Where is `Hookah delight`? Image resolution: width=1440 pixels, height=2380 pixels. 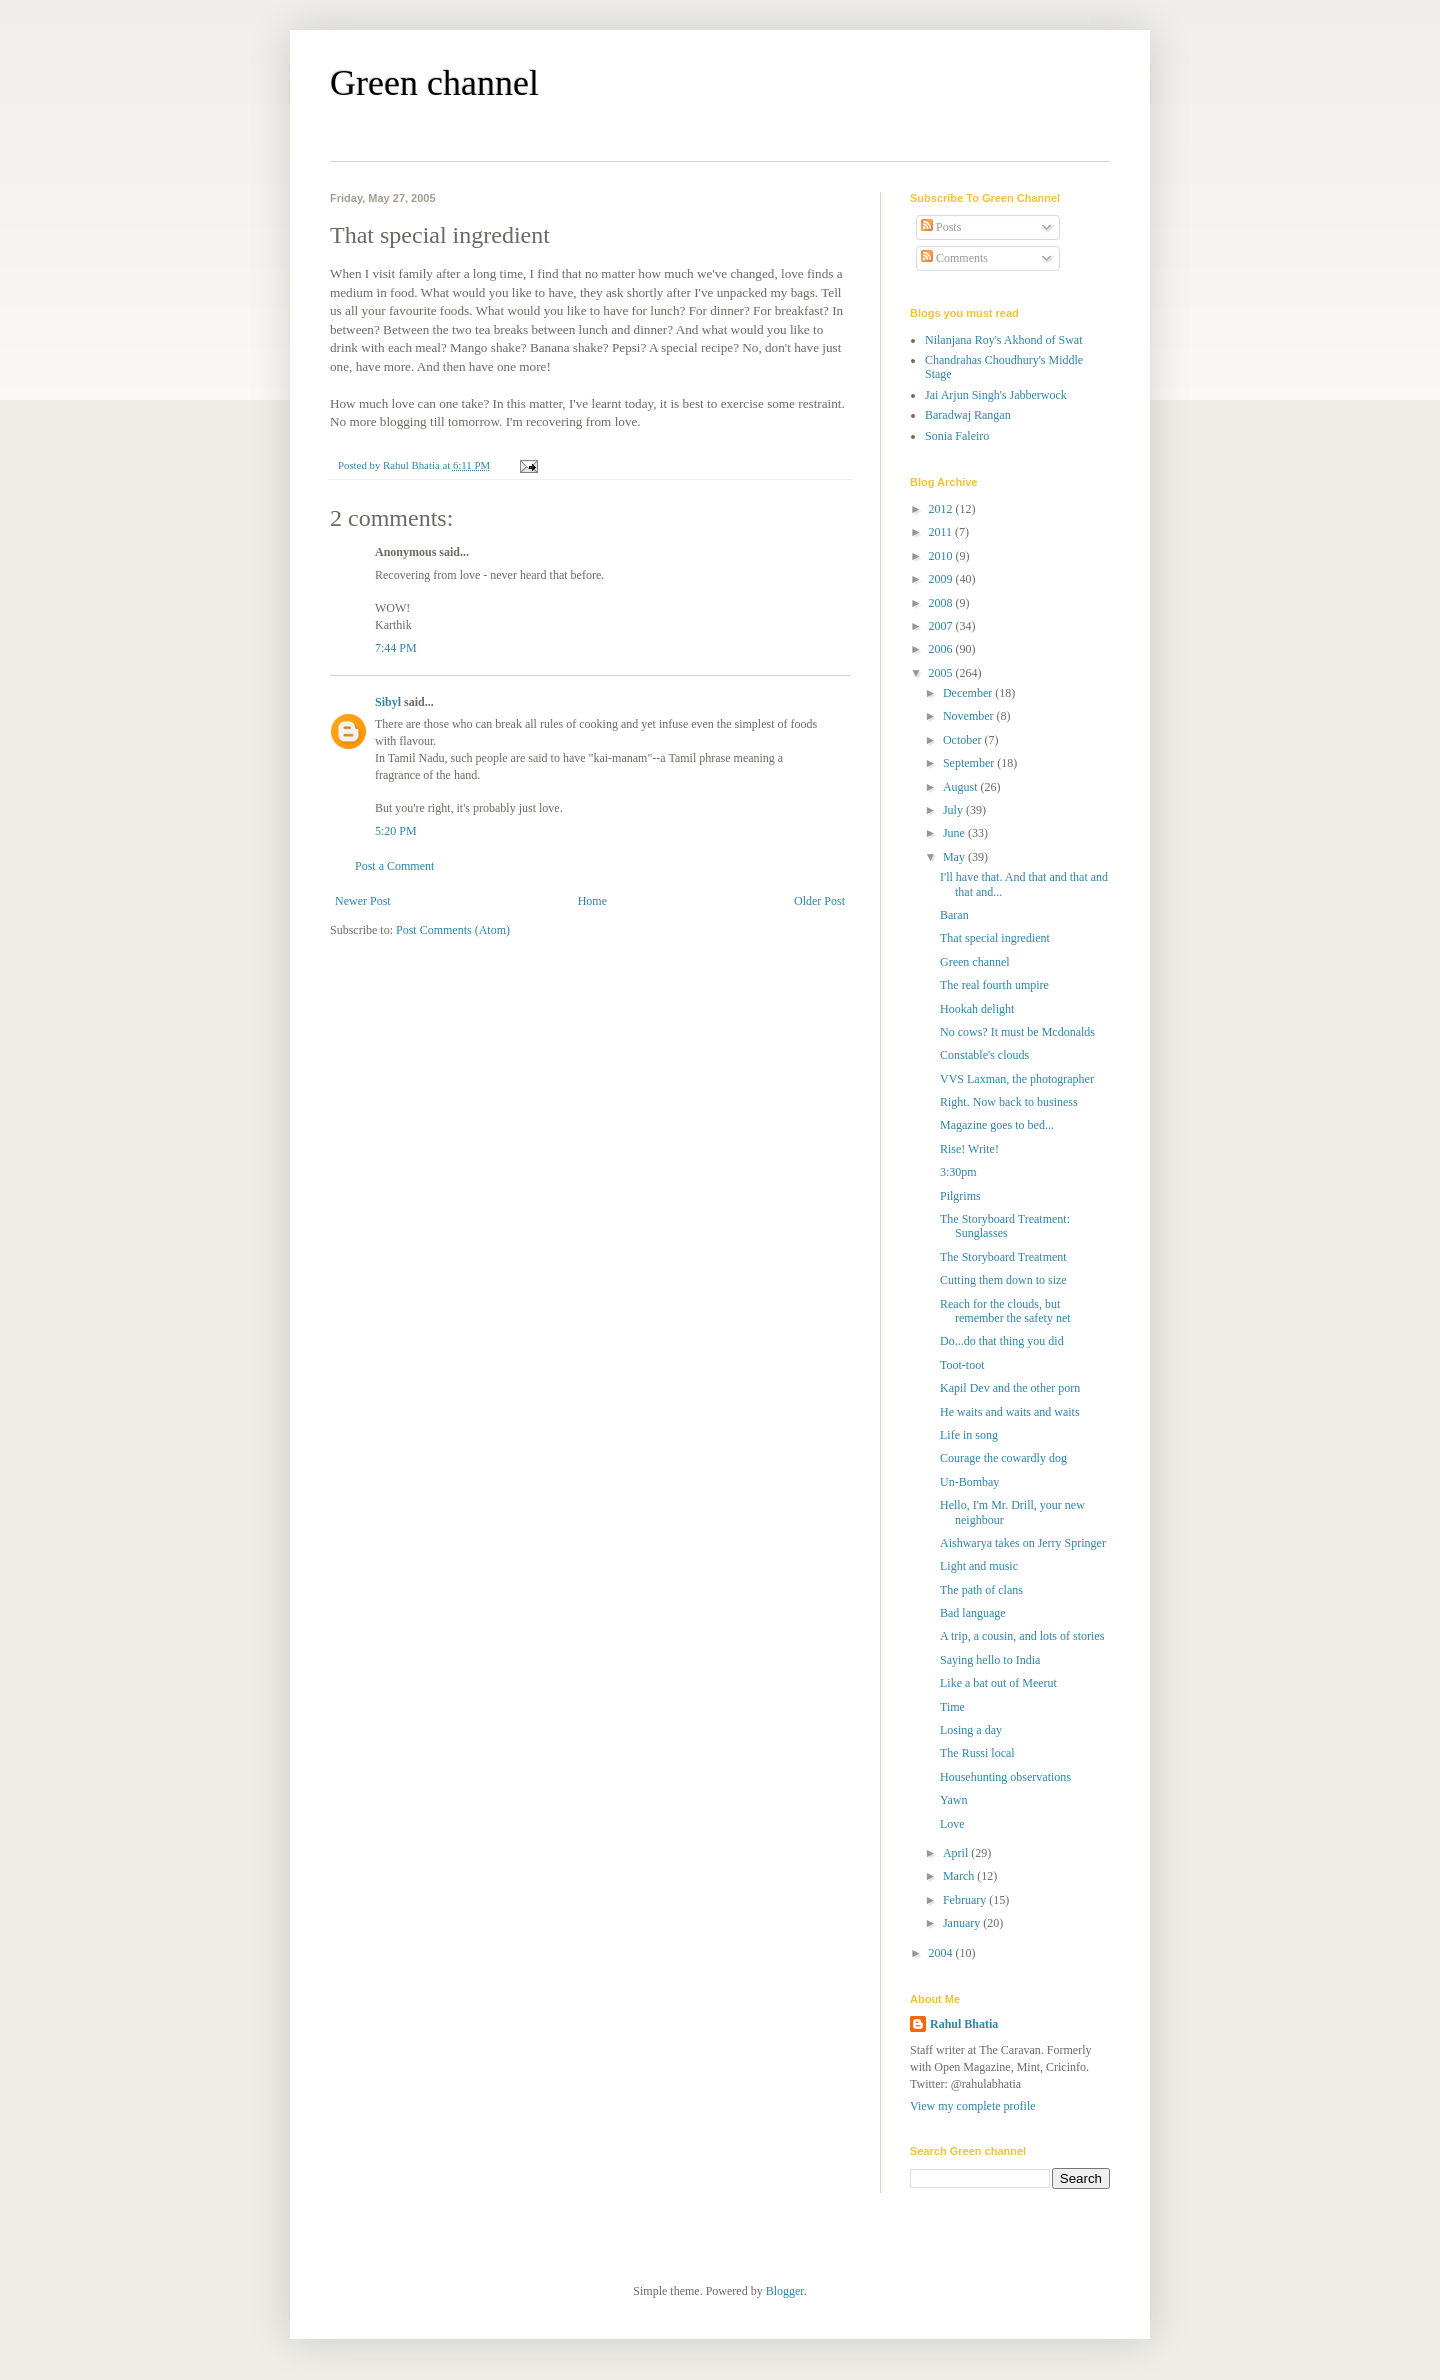 Hookah delight is located at coordinates (977, 1009).